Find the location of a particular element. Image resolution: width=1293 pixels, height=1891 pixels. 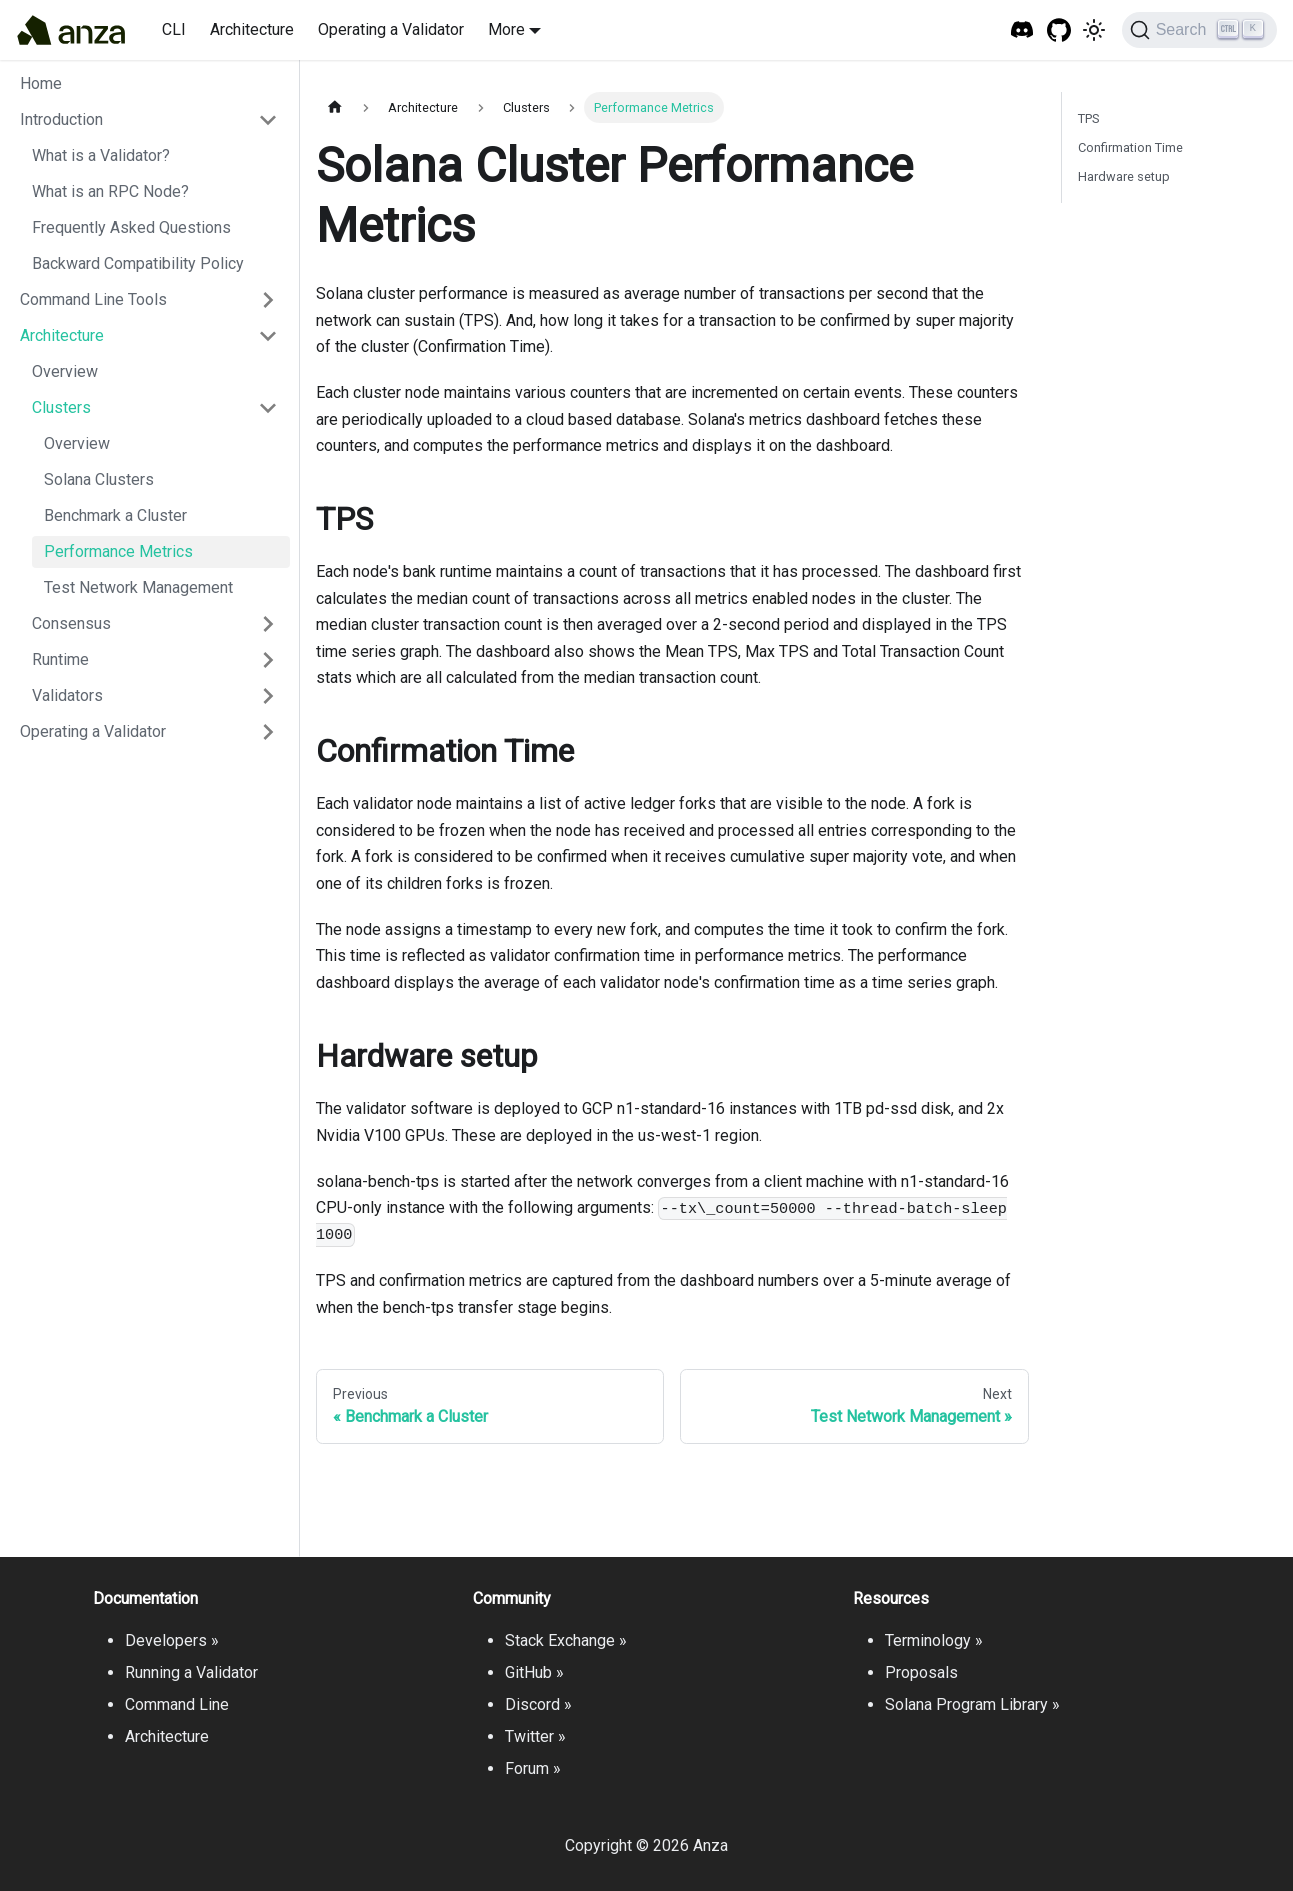

Hardware setup is located at coordinates (1124, 176).